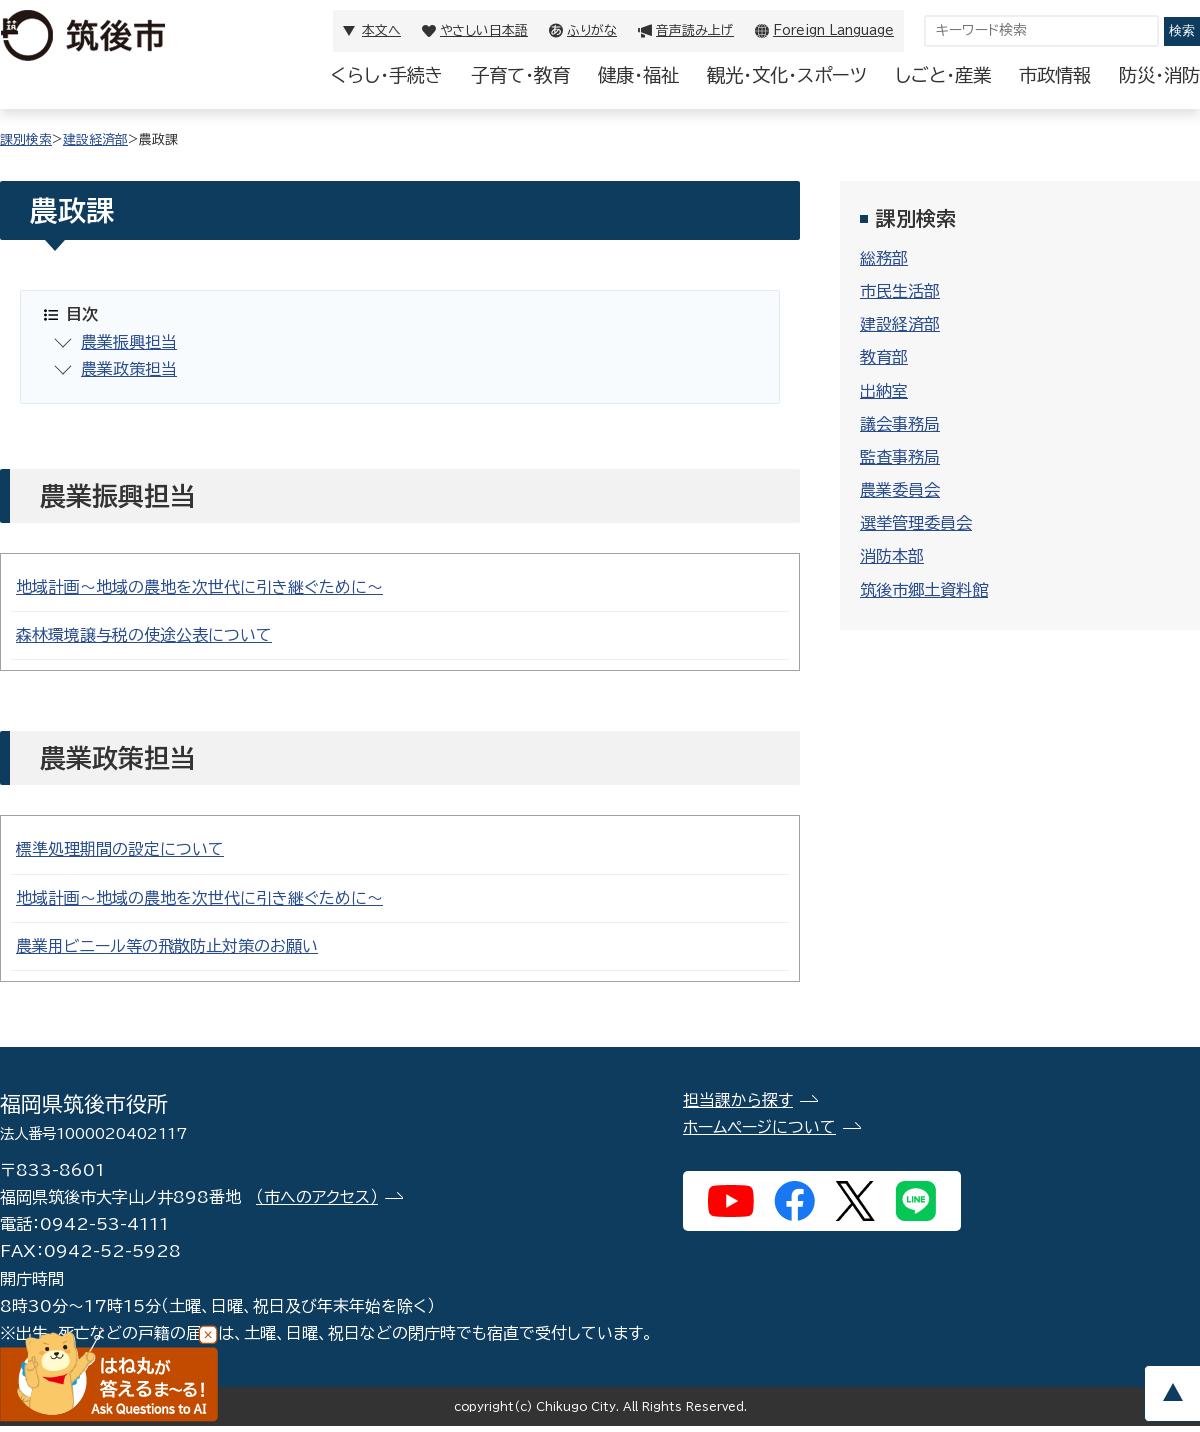 The width and height of the screenshot is (1200, 1432). Describe the element at coordinates (1172, 1393) in the screenshot. I see `pagetop` at that location.